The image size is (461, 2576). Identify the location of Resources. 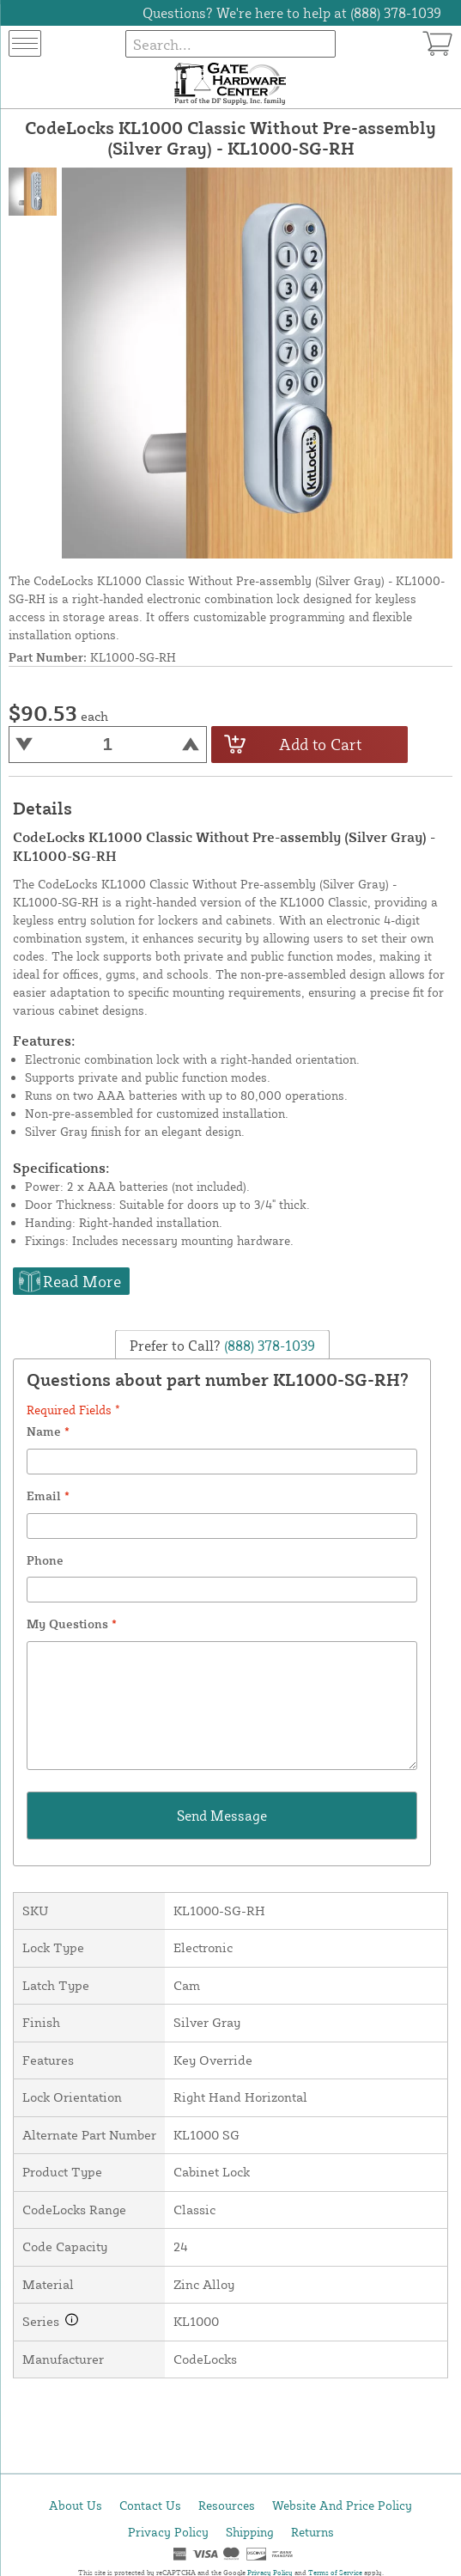
(226, 2505).